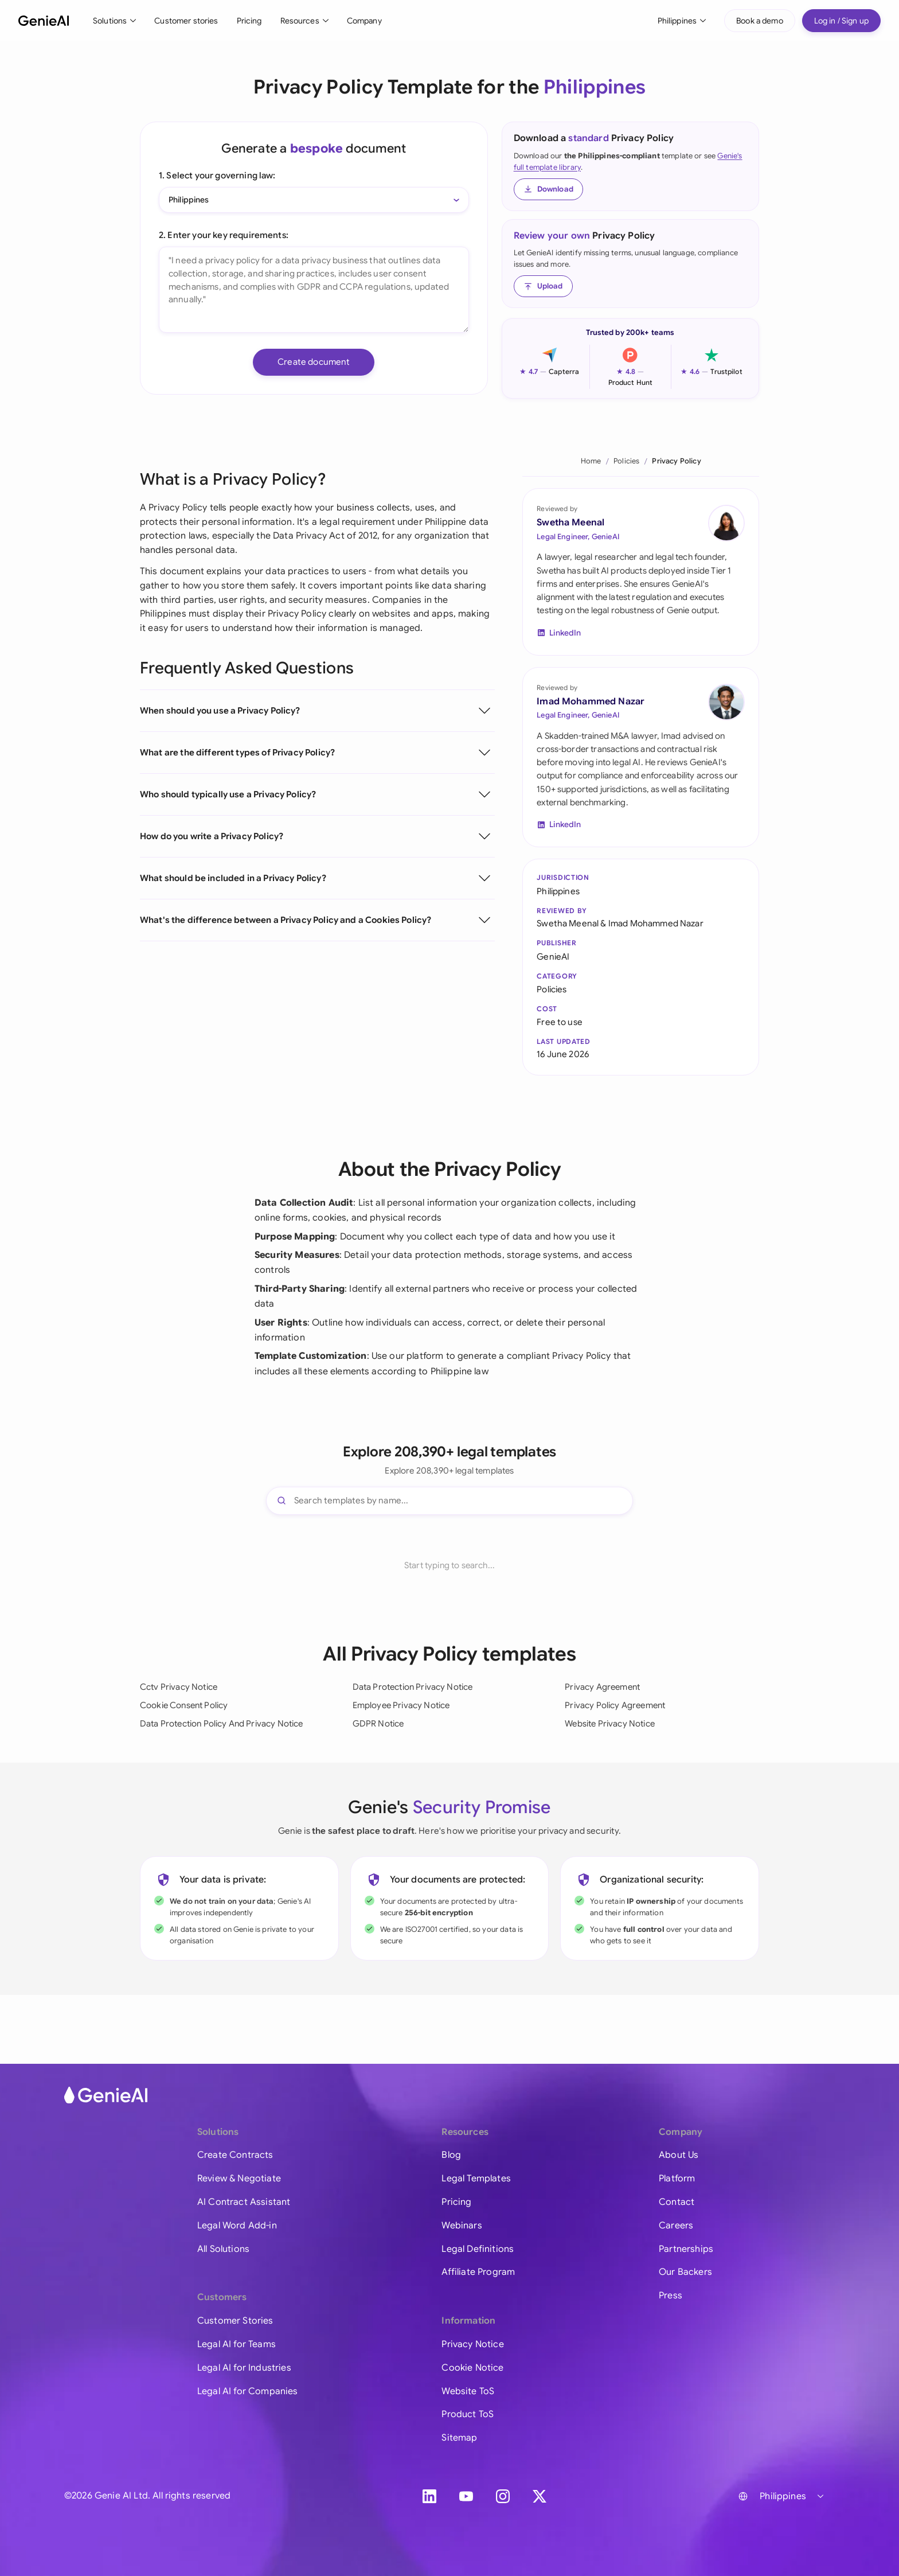  What do you see at coordinates (364, 20) in the screenshot?
I see `Company` at bounding box center [364, 20].